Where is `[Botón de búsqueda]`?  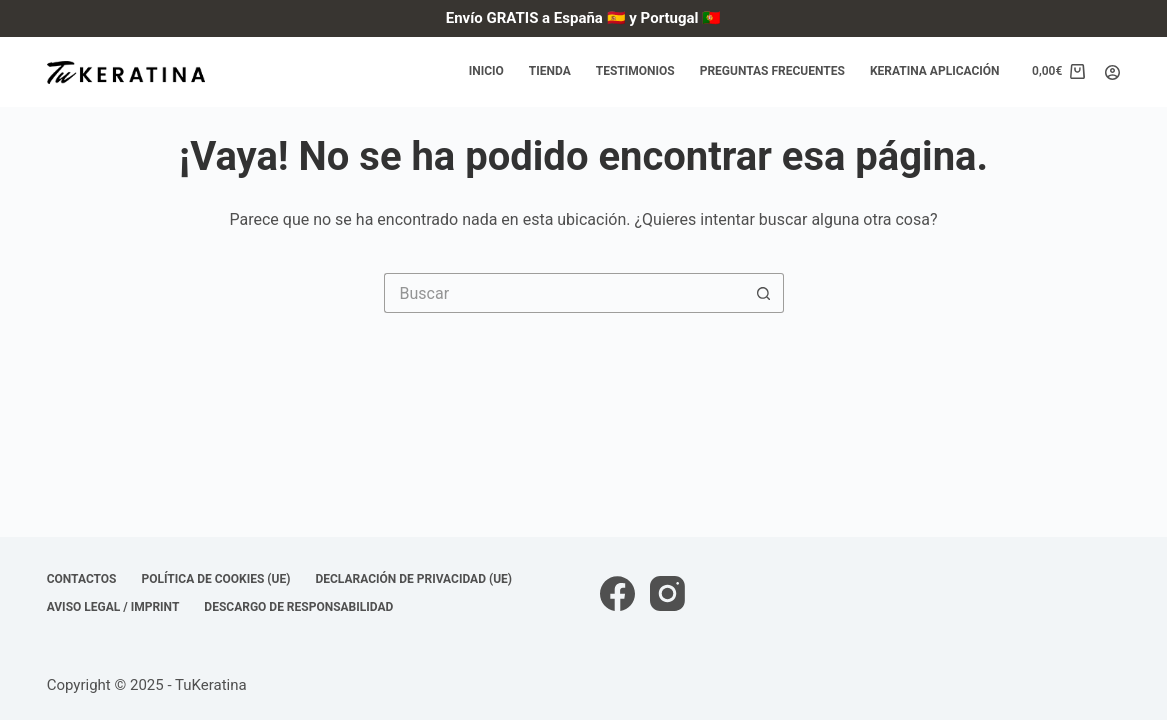 [Botón de búsqueda] is located at coordinates (764, 293).